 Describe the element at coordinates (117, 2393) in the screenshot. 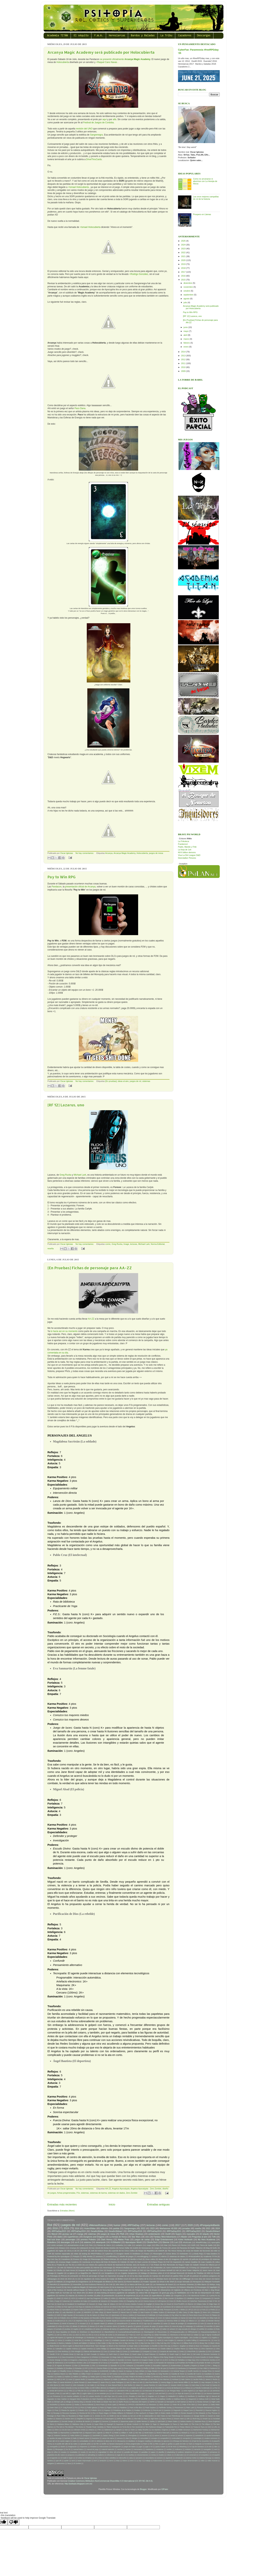

I see `Lion El'Jonson` at that location.